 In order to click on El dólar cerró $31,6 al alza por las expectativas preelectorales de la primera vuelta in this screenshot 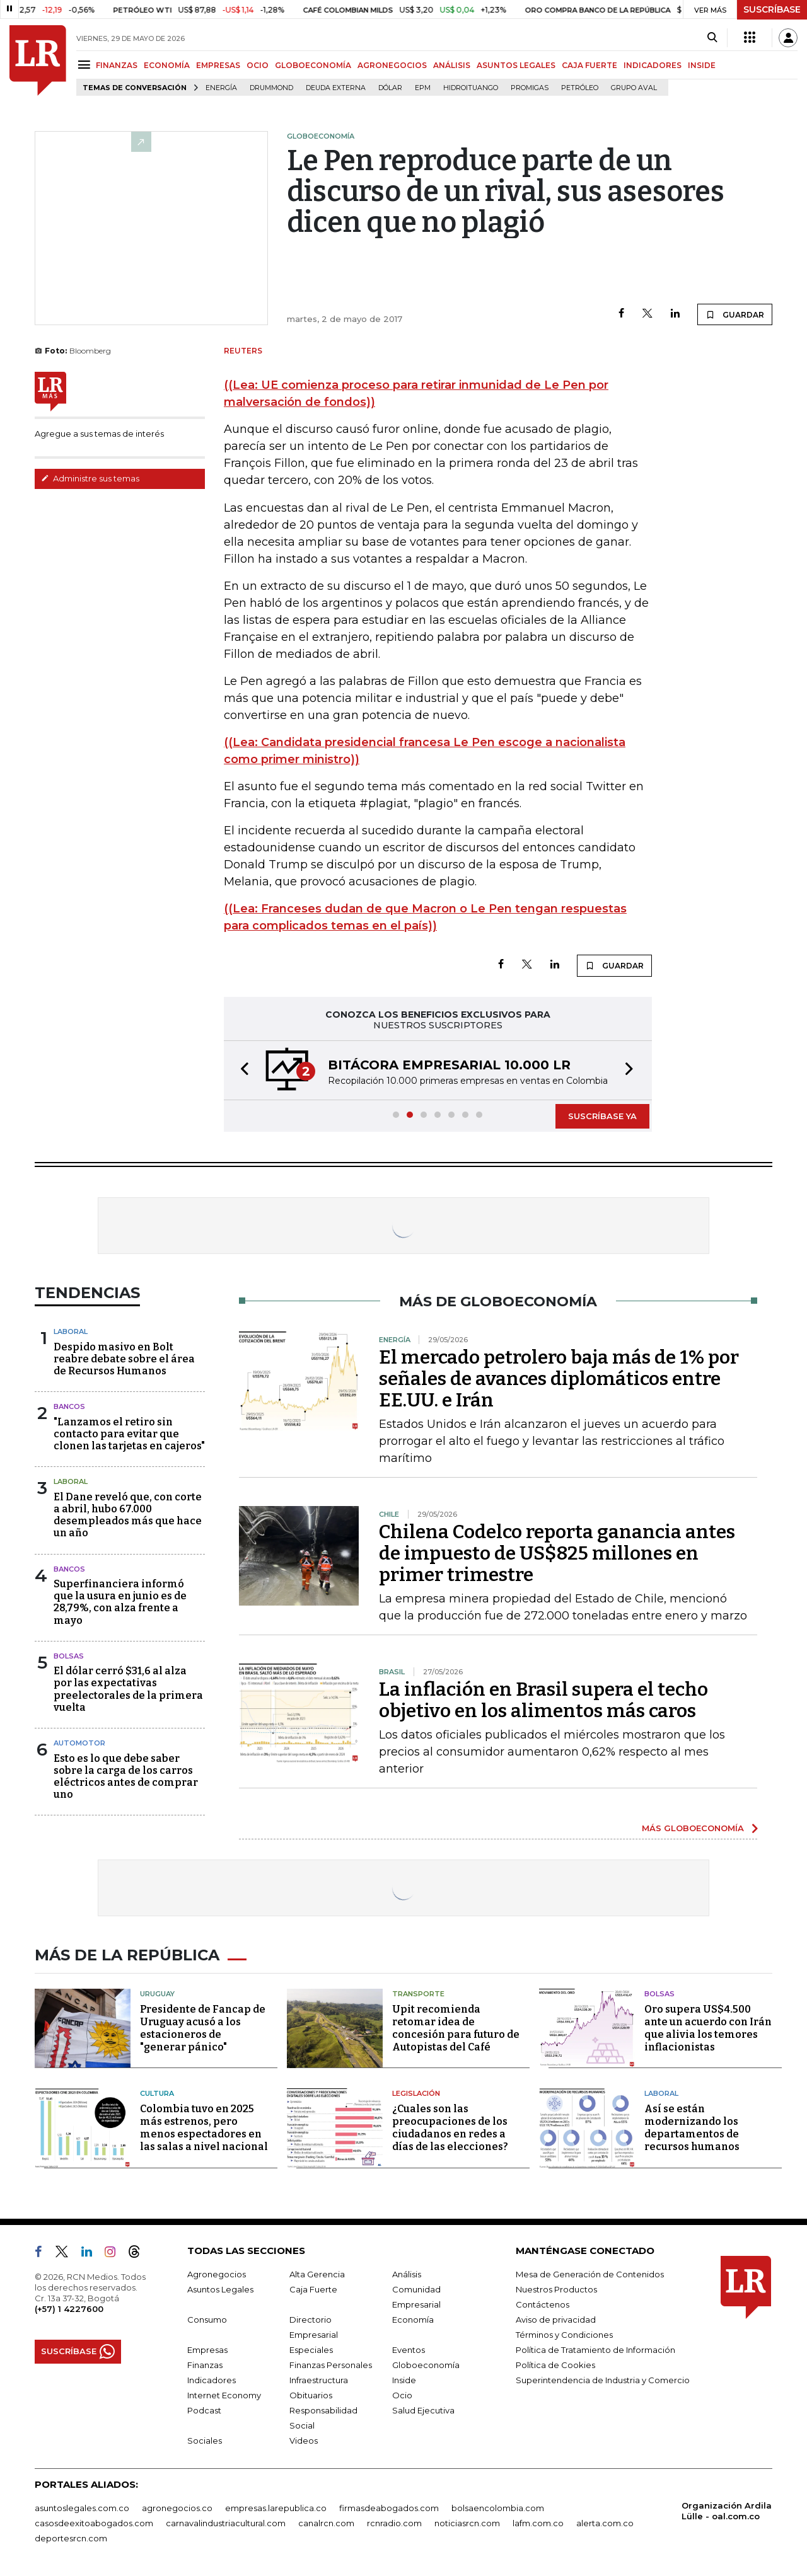, I will do `click(128, 1689)`.